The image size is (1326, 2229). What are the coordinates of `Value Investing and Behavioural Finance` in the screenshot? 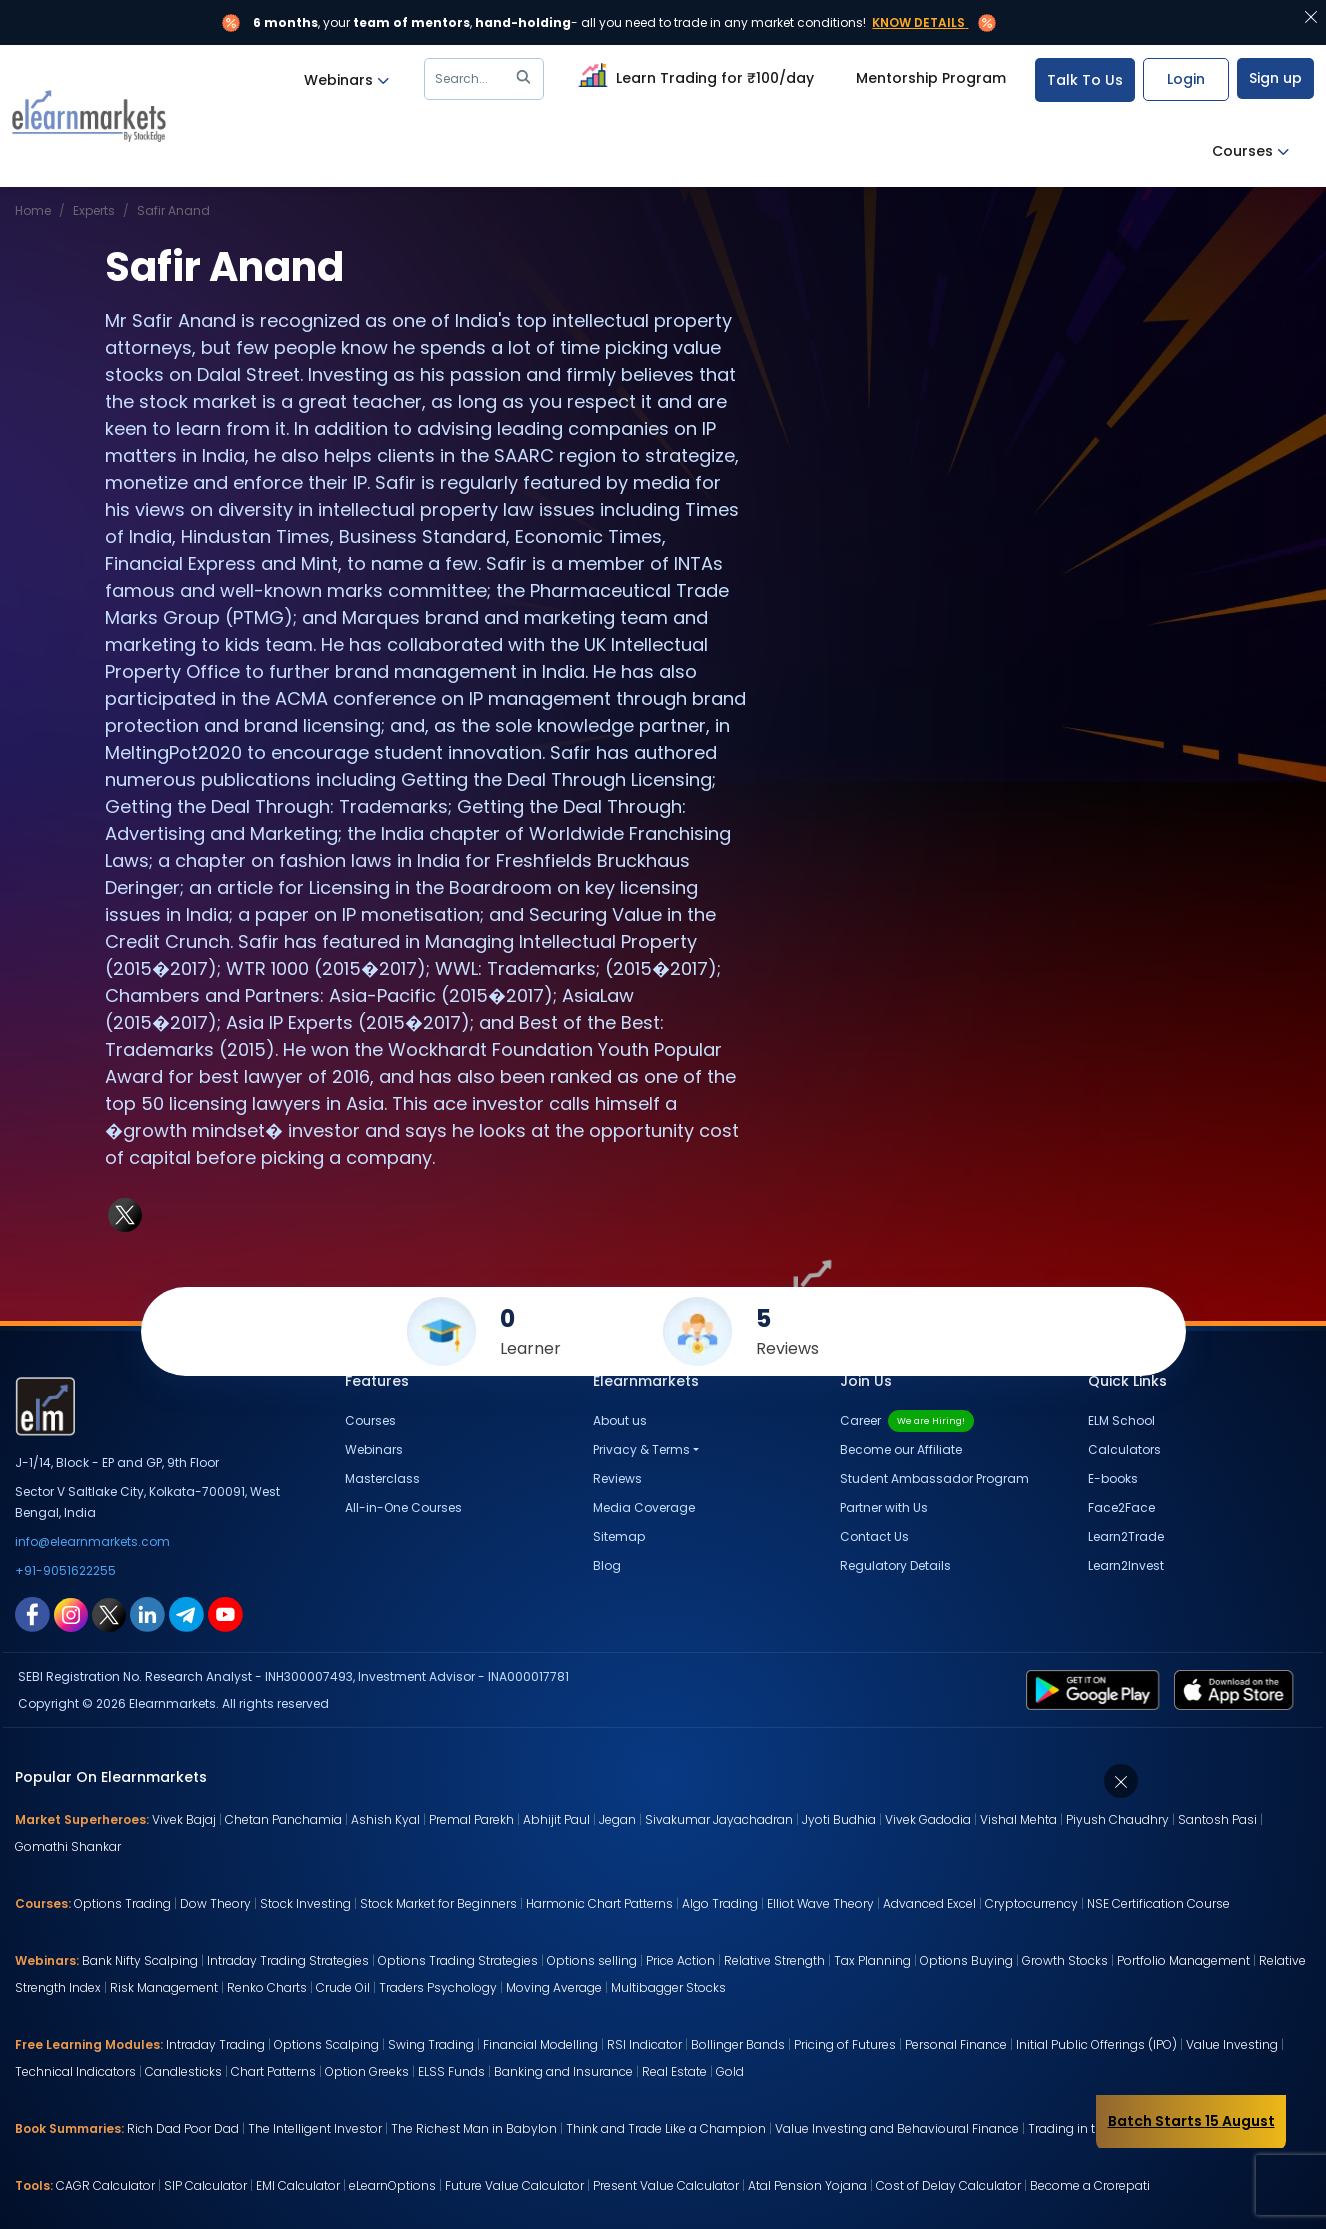 It's located at (897, 2128).